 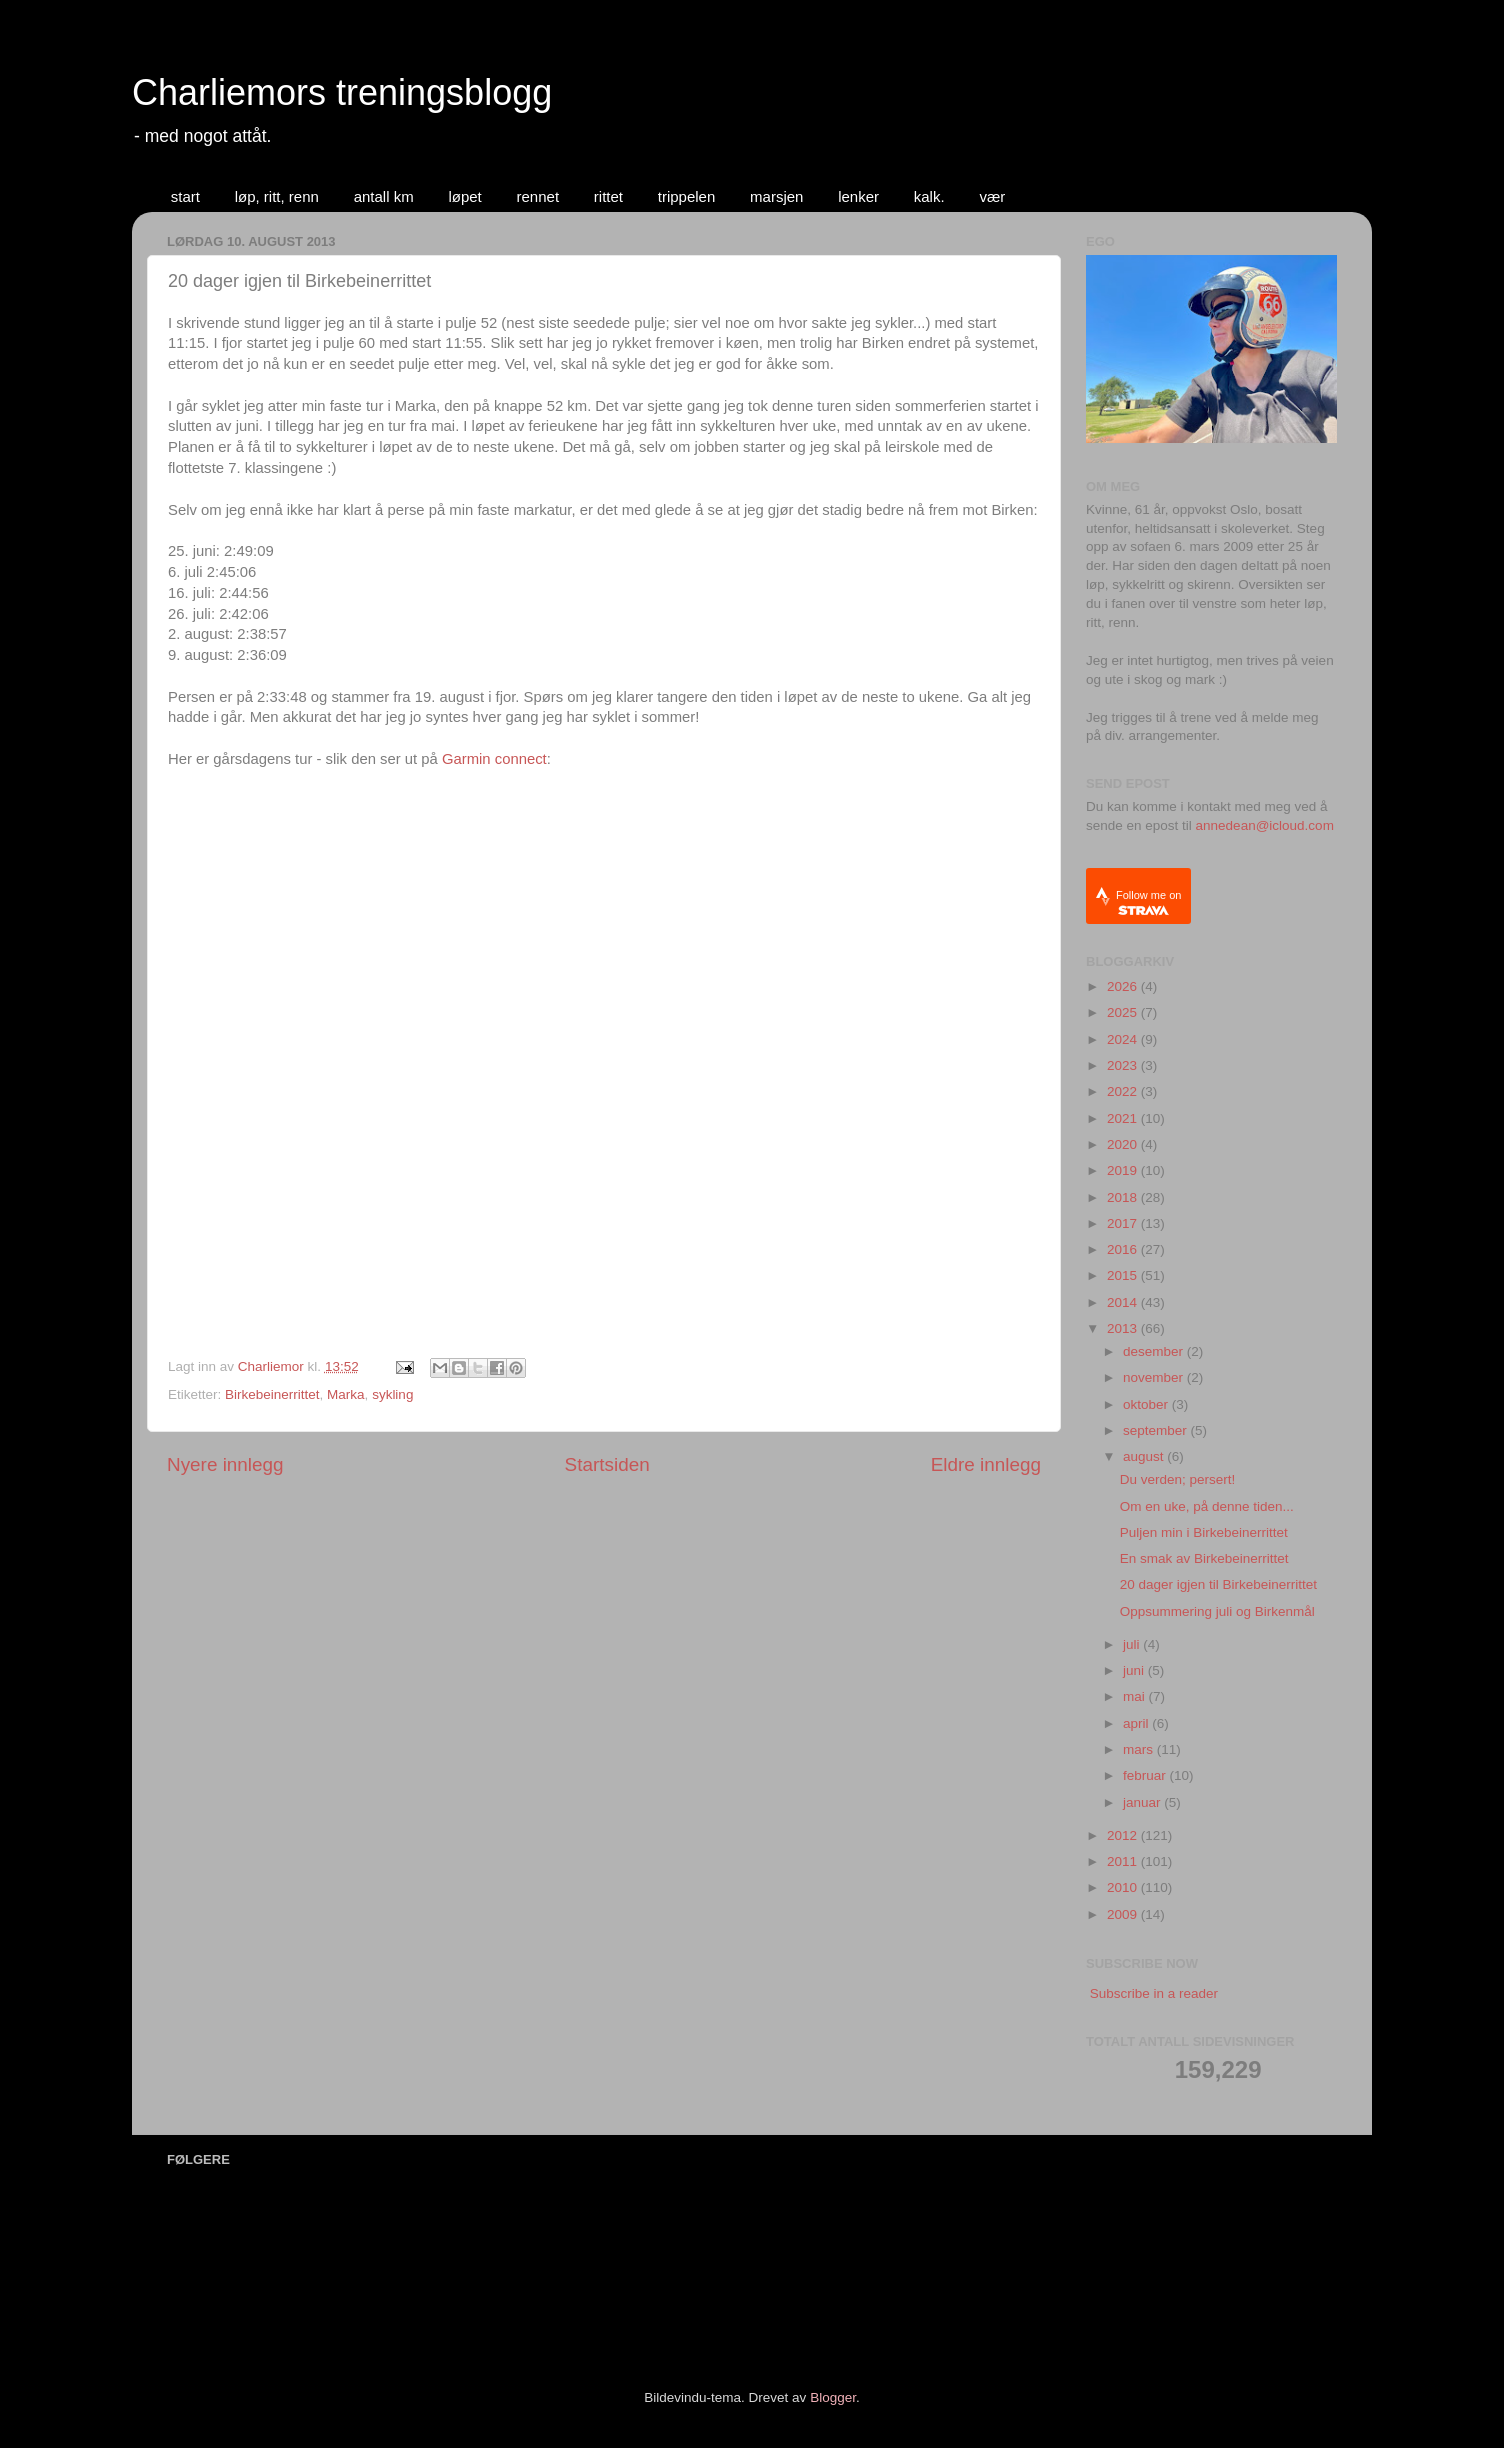 I want to click on Startsiden, so click(x=607, y=1464).